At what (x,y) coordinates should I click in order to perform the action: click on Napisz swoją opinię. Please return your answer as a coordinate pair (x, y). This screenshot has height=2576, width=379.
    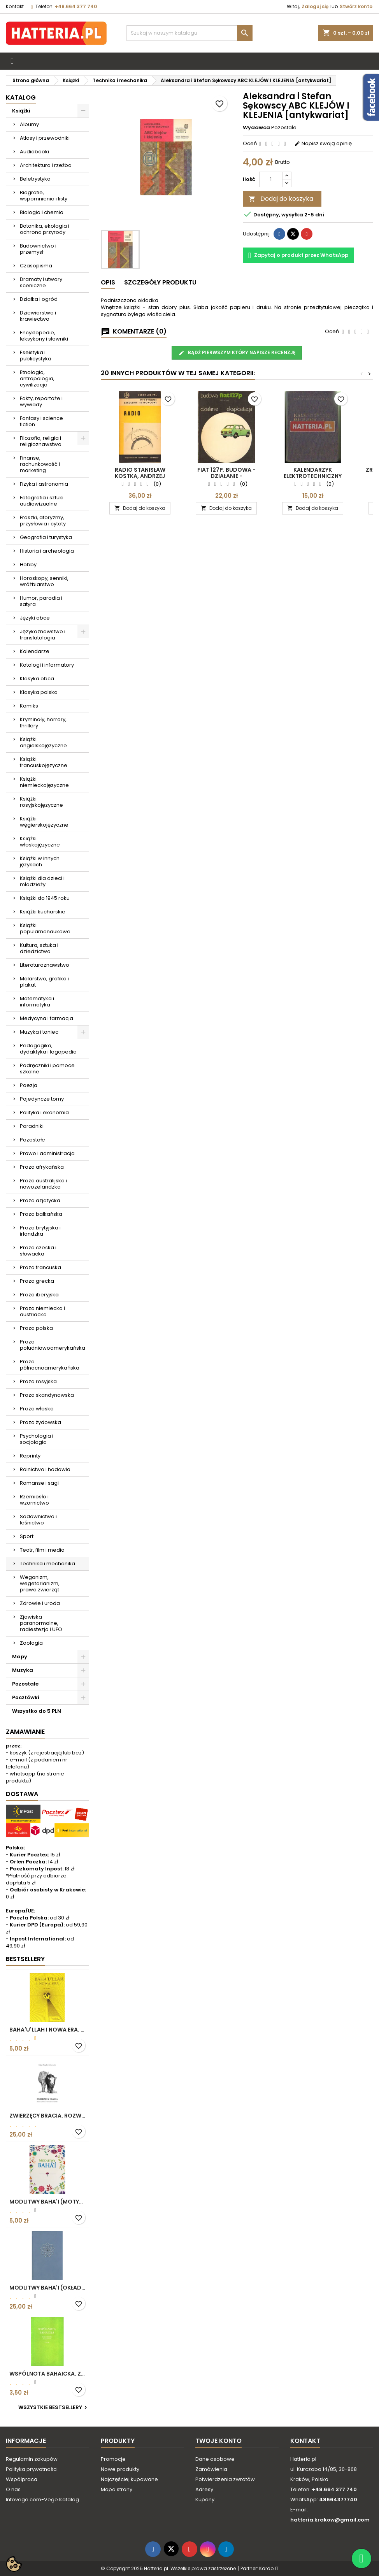
    Looking at the image, I should click on (323, 143).